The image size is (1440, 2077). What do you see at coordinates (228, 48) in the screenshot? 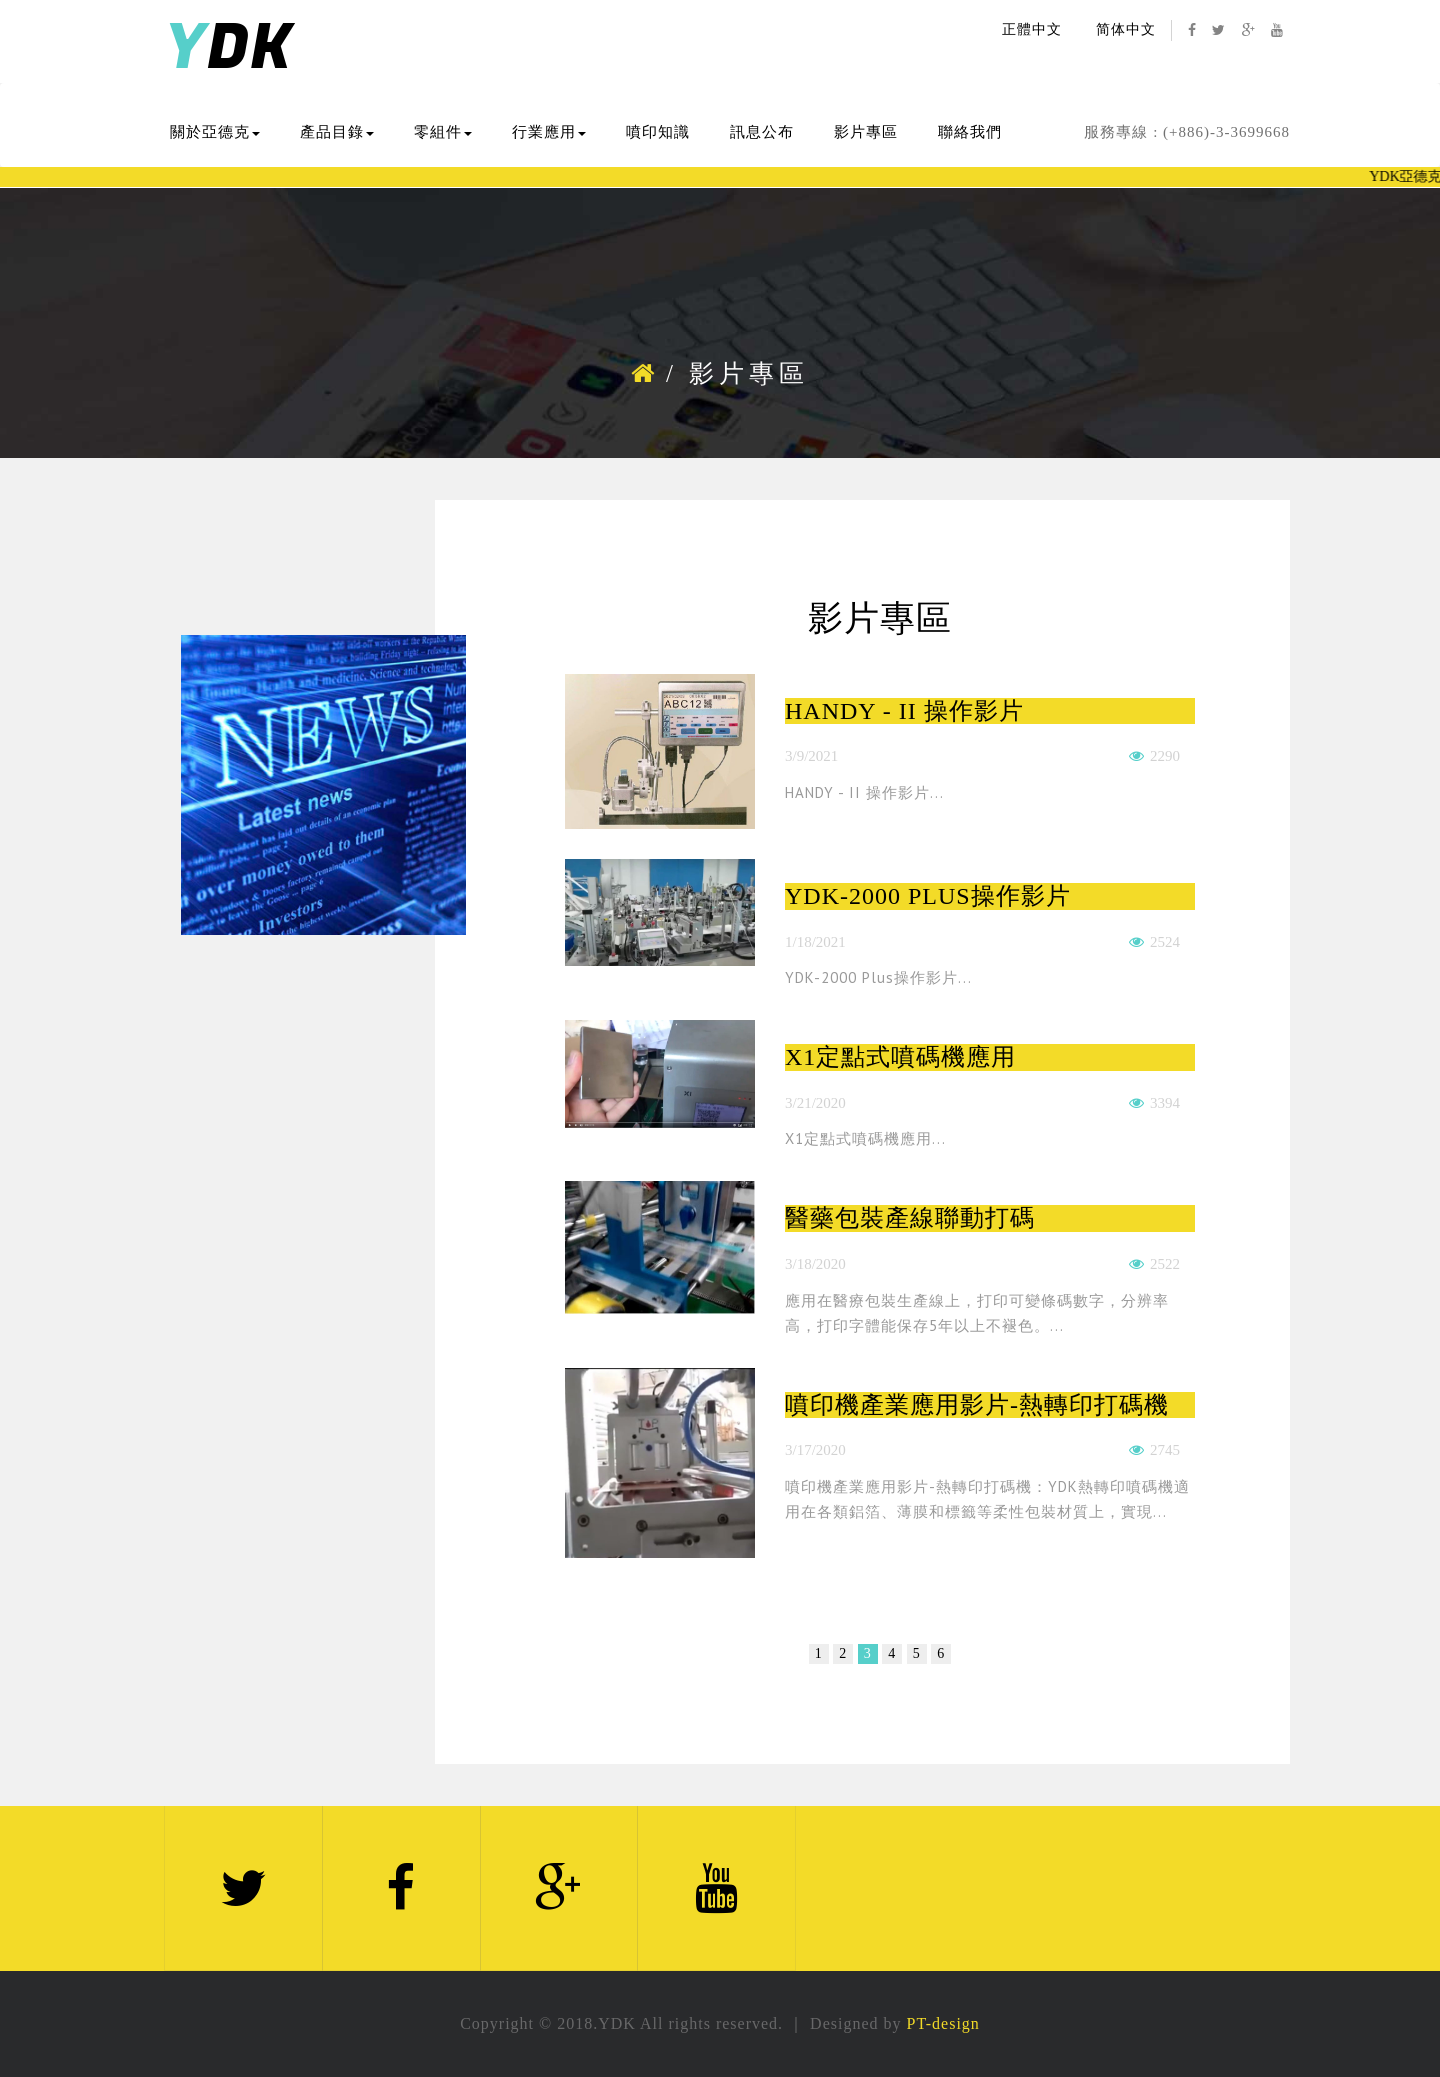
I see `DK` at bounding box center [228, 48].